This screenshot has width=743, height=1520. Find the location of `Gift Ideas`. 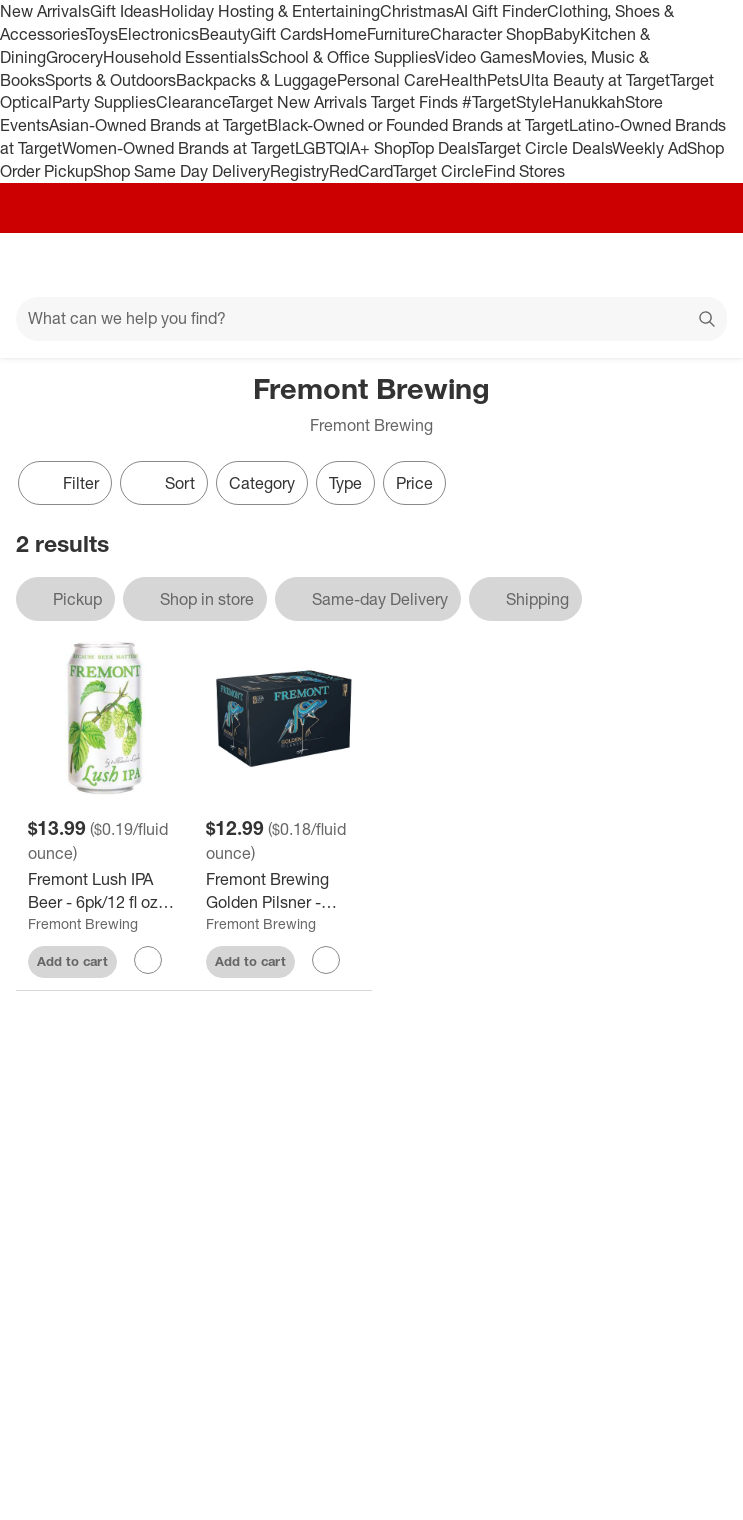

Gift Ideas is located at coordinates (124, 11).